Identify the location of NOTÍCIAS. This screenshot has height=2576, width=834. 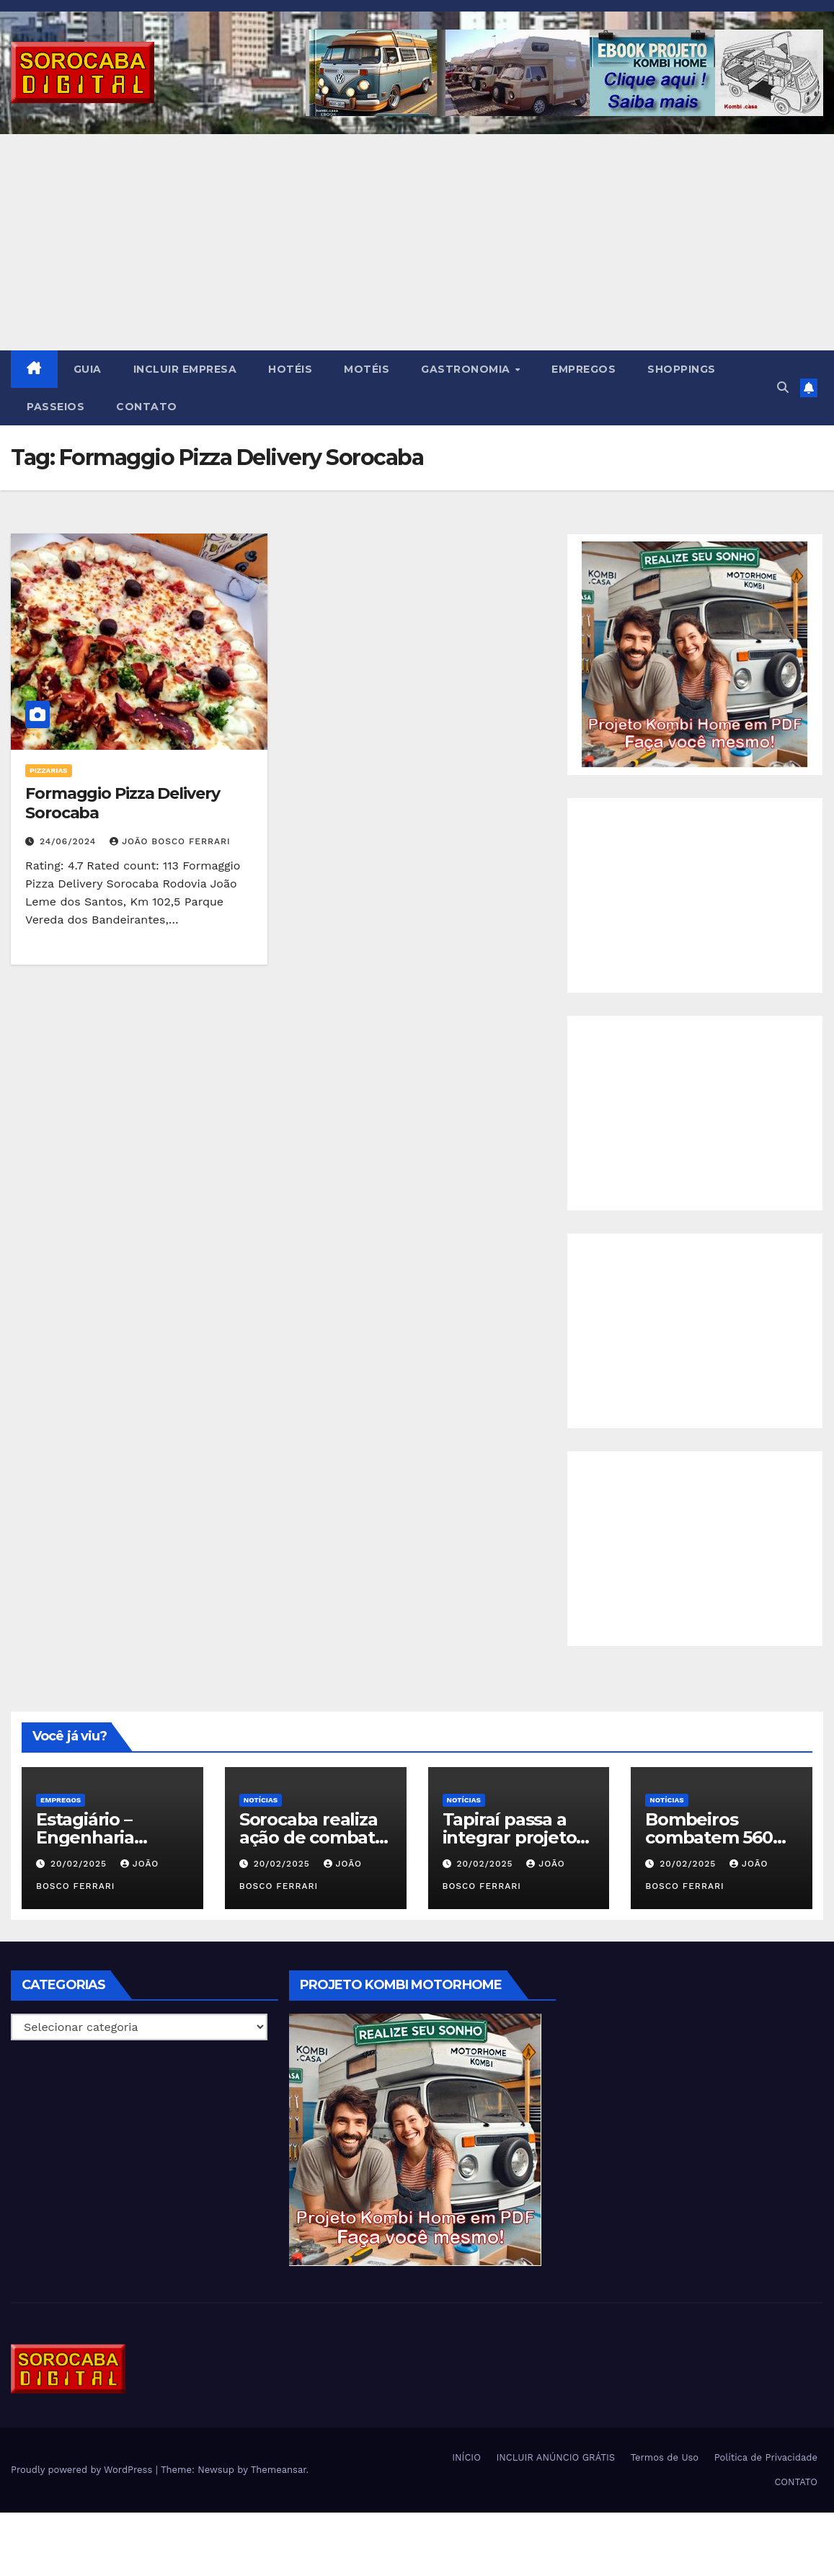
(261, 1800).